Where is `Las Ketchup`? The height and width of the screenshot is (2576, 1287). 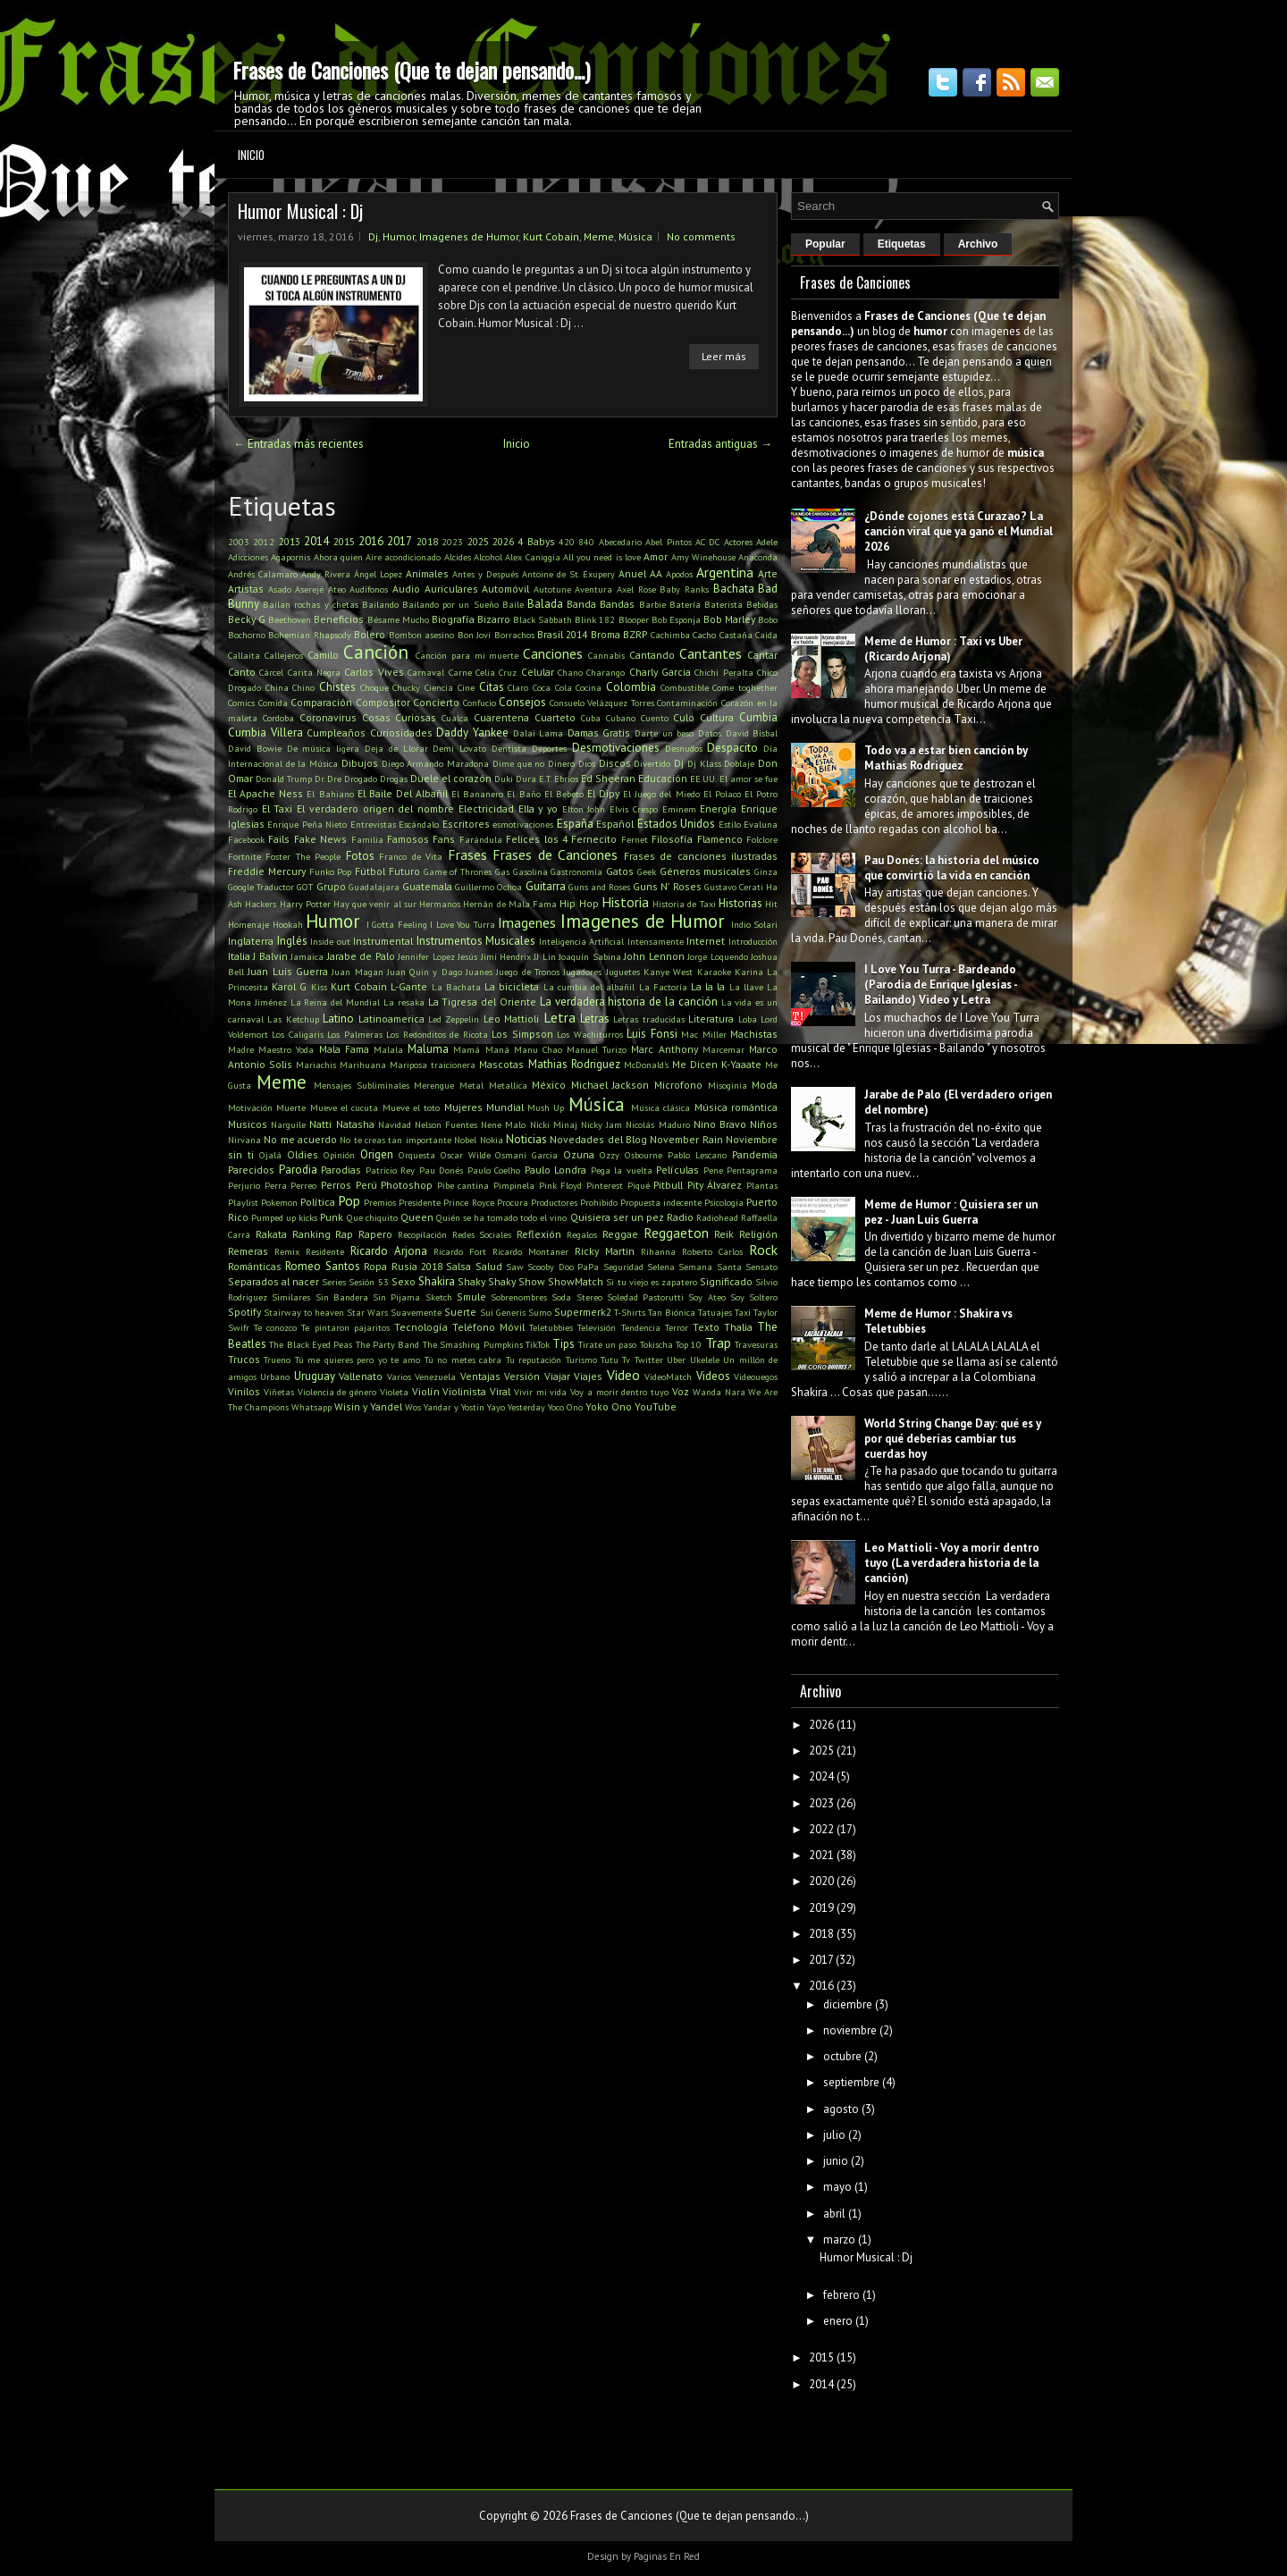
Las Ketchup is located at coordinates (292, 1019).